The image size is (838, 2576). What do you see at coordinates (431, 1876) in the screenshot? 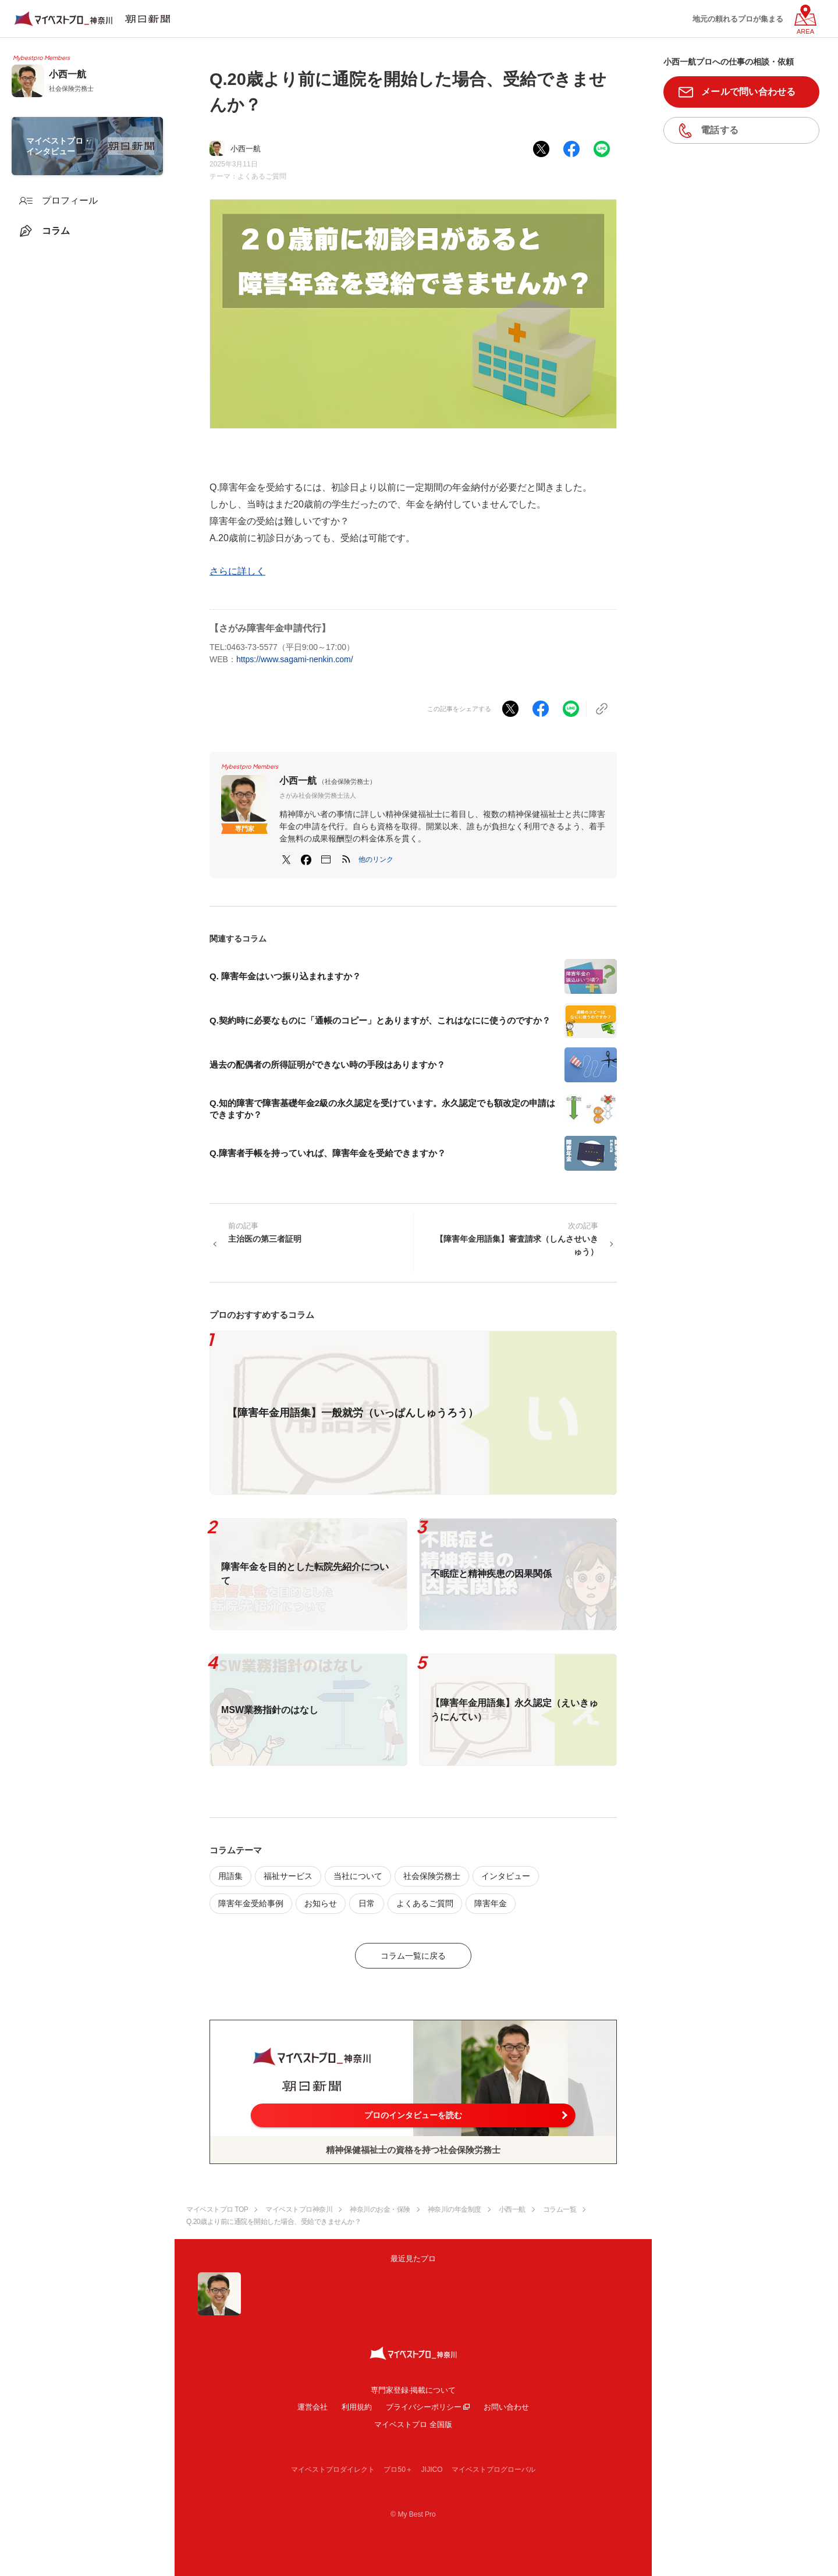
I see `社会保険労務士` at bounding box center [431, 1876].